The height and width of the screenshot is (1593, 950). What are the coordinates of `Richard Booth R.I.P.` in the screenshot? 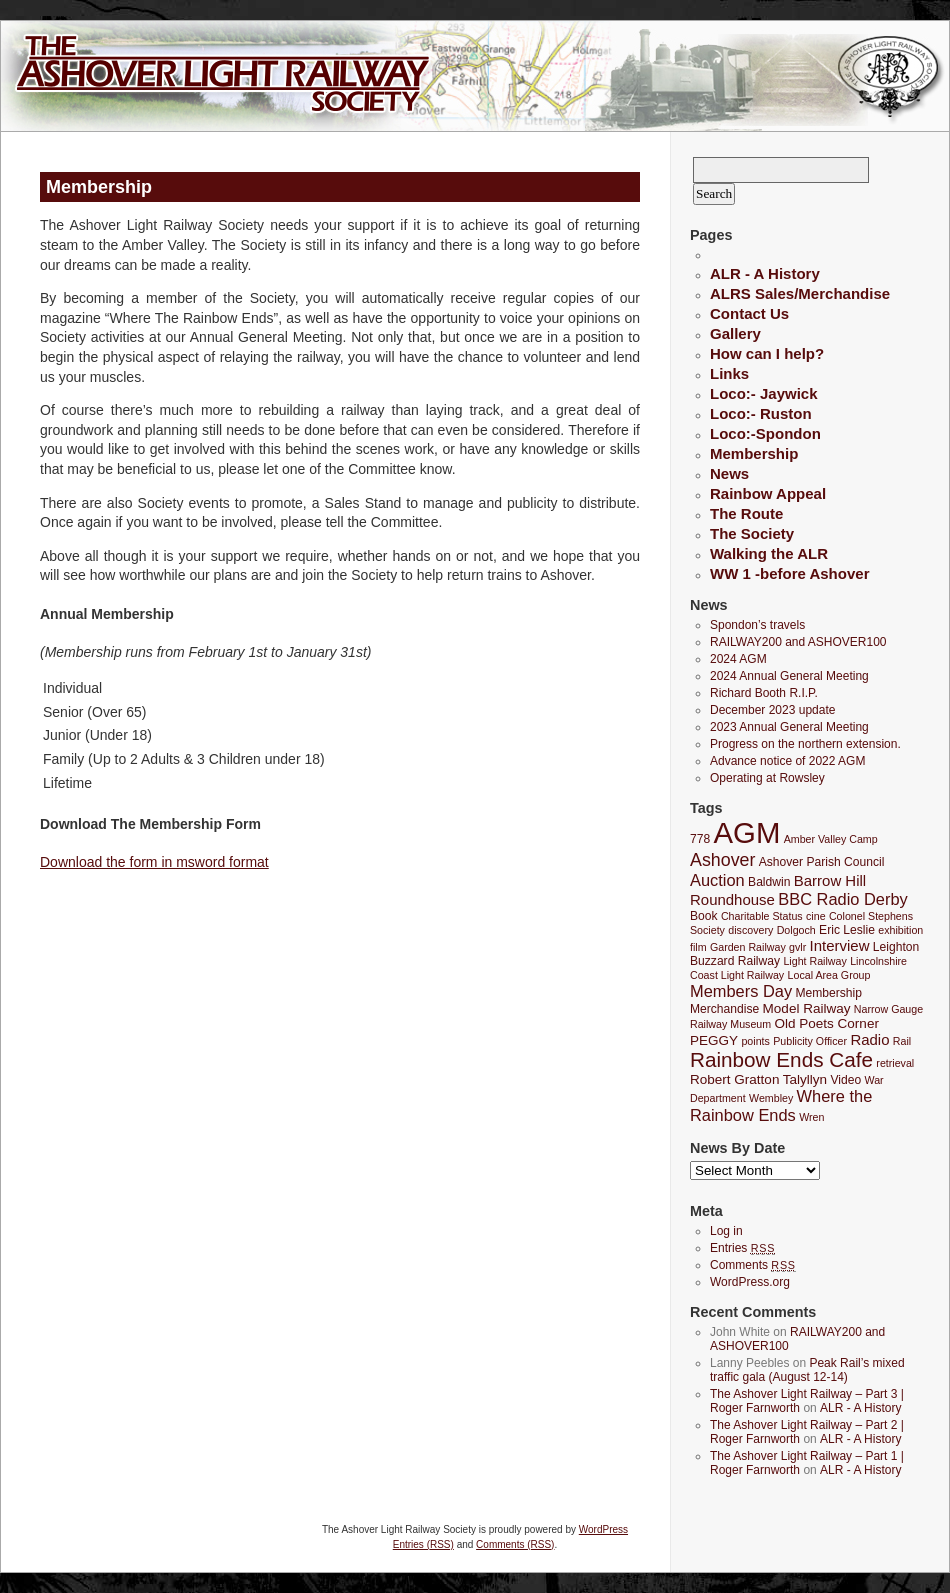 It's located at (764, 693).